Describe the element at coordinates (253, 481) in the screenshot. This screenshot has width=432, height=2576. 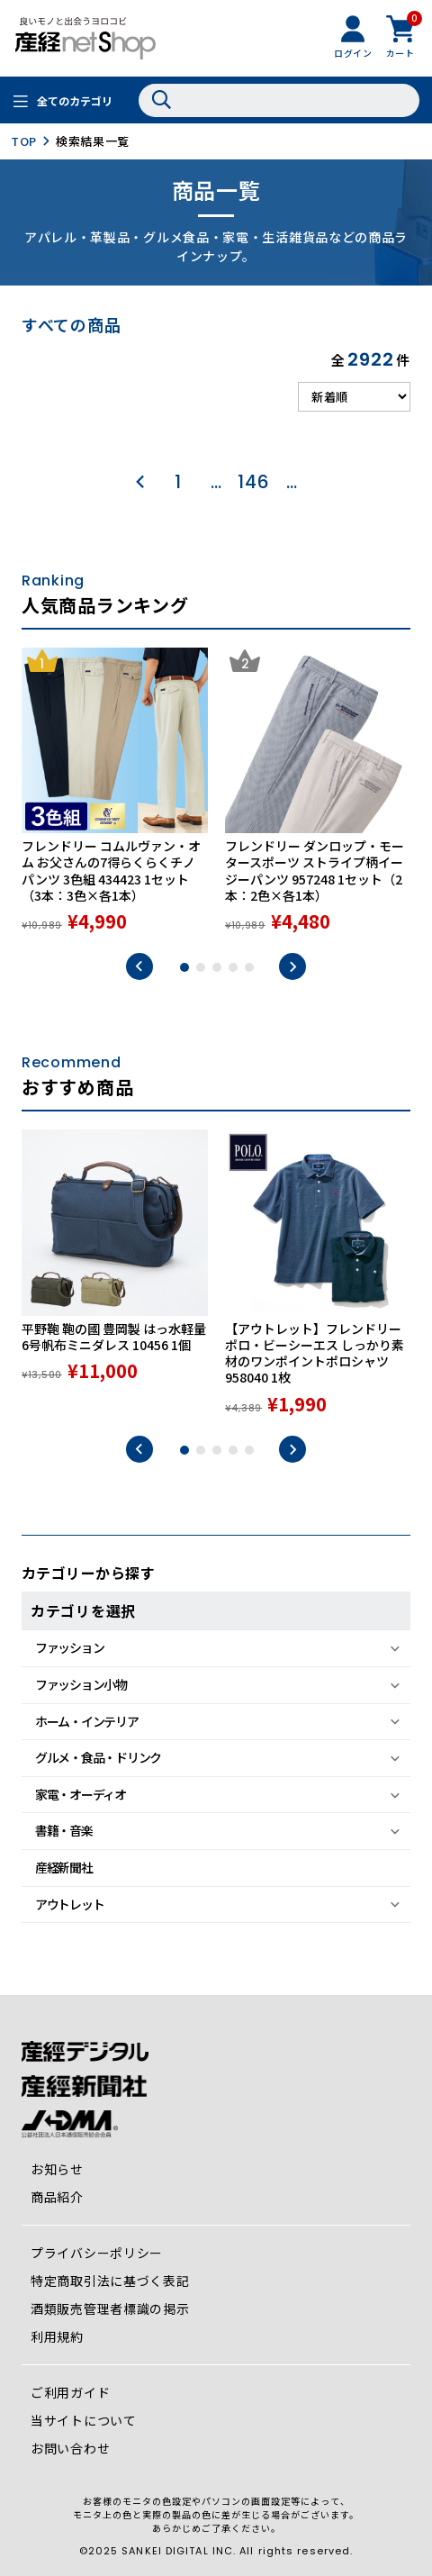
I see `146` at that location.